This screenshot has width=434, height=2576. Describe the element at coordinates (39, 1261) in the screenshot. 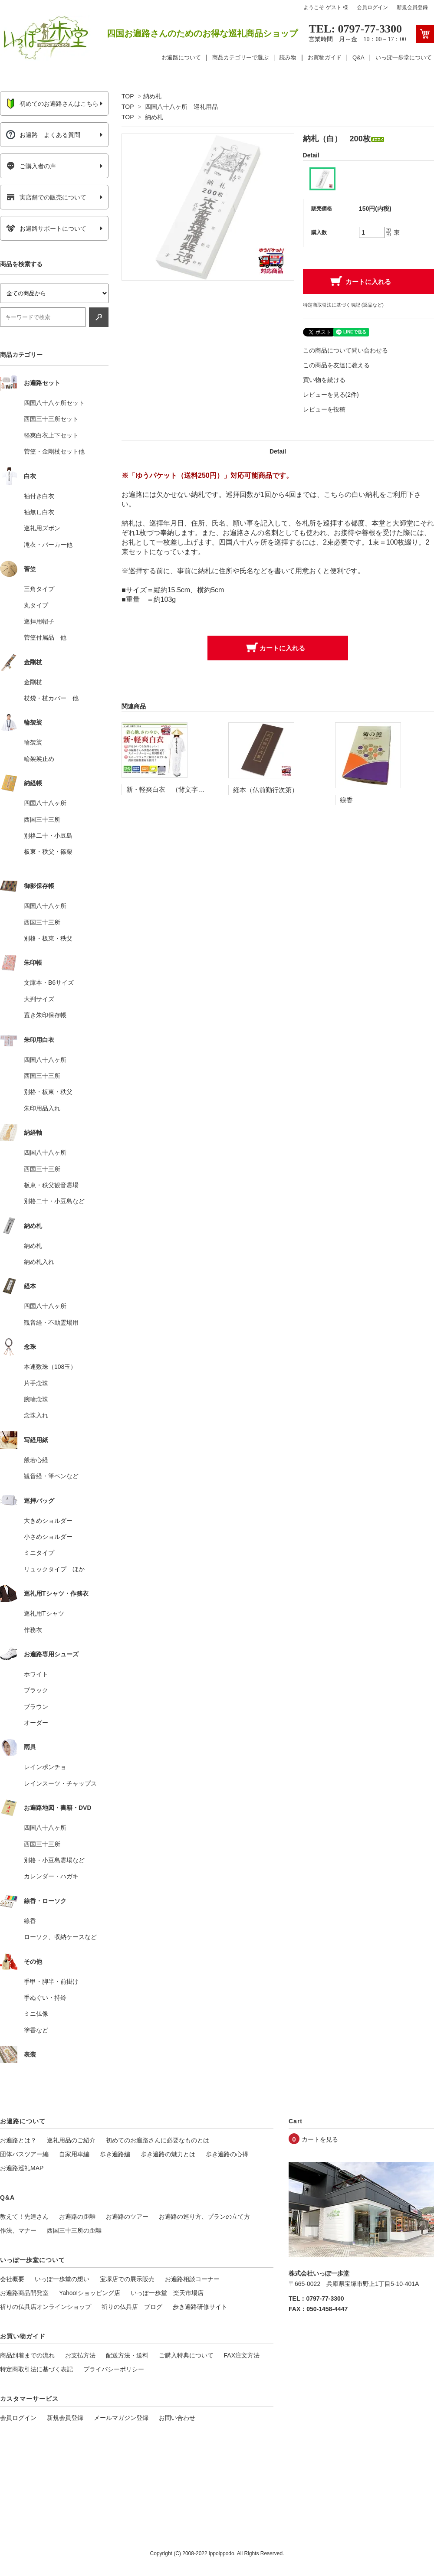

I see `納め札入れ` at that location.